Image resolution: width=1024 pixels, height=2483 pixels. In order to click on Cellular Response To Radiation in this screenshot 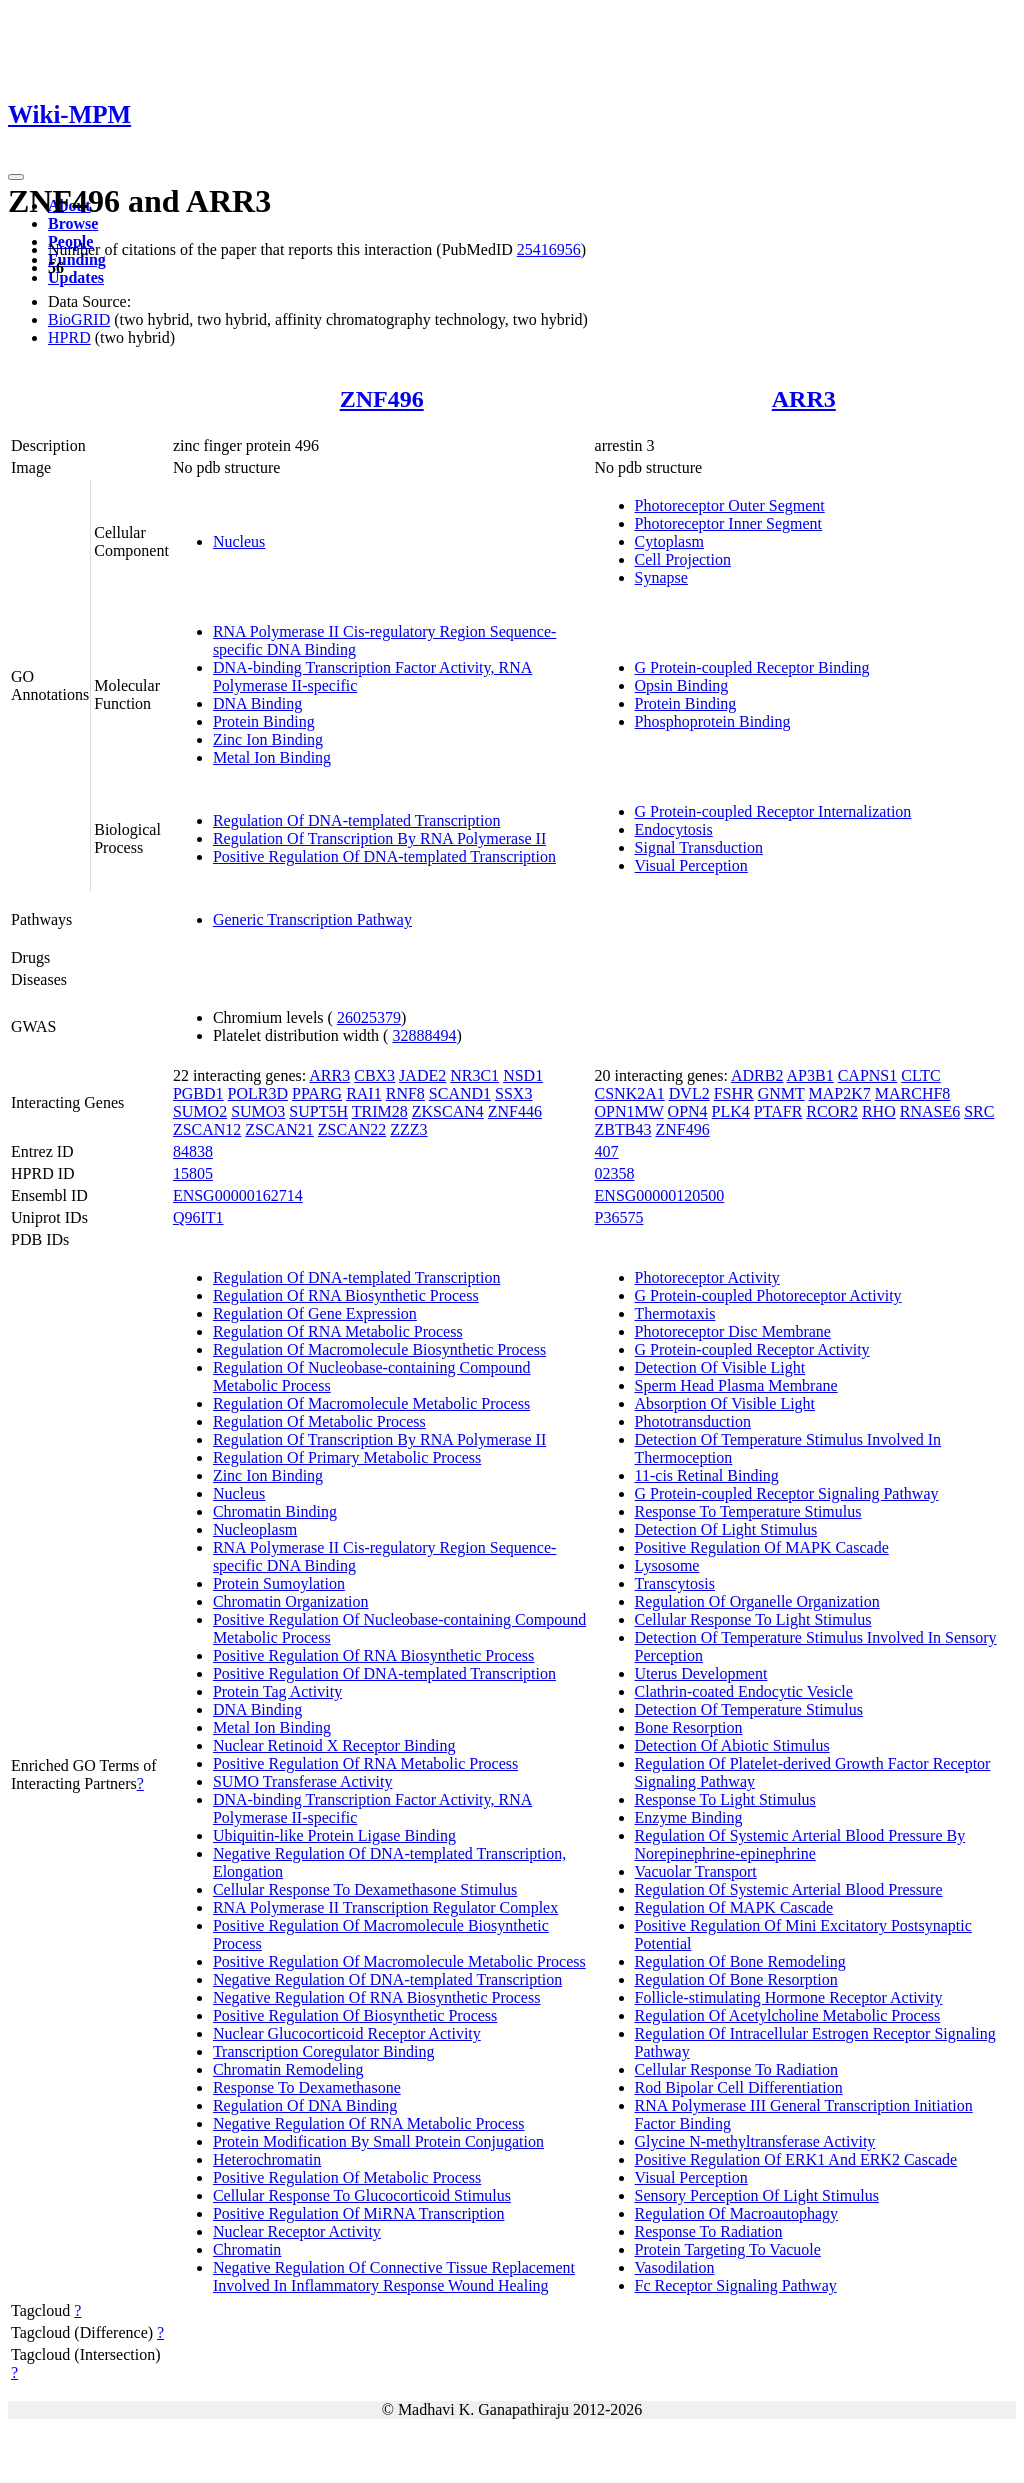, I will do `click(736, 2069)`.